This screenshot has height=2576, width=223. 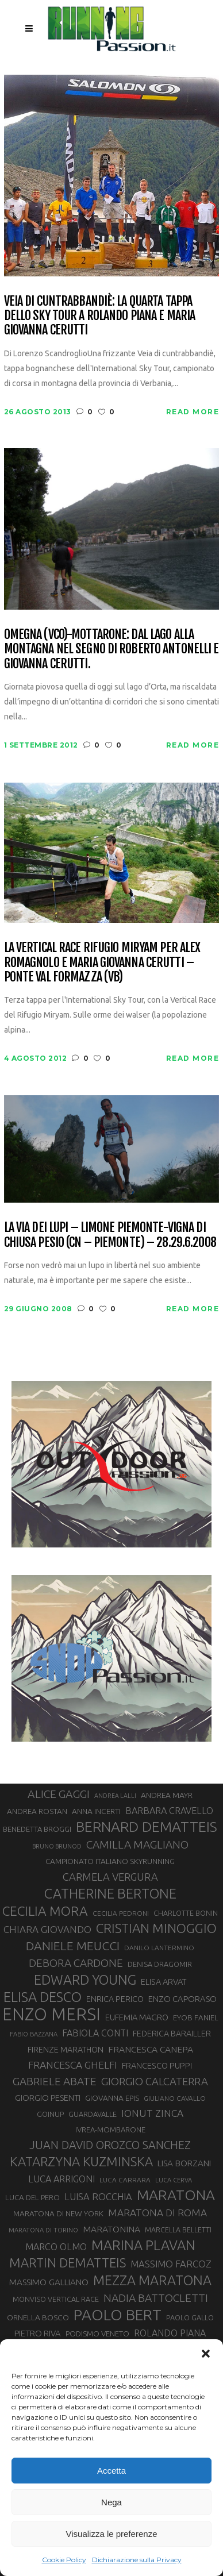 What do you see at coordinates (51, 2014) in the screenshot?
I see `ENZO MERSI [ENZO MERSI (148 elementi)]` at bounding box center [51, 2014].